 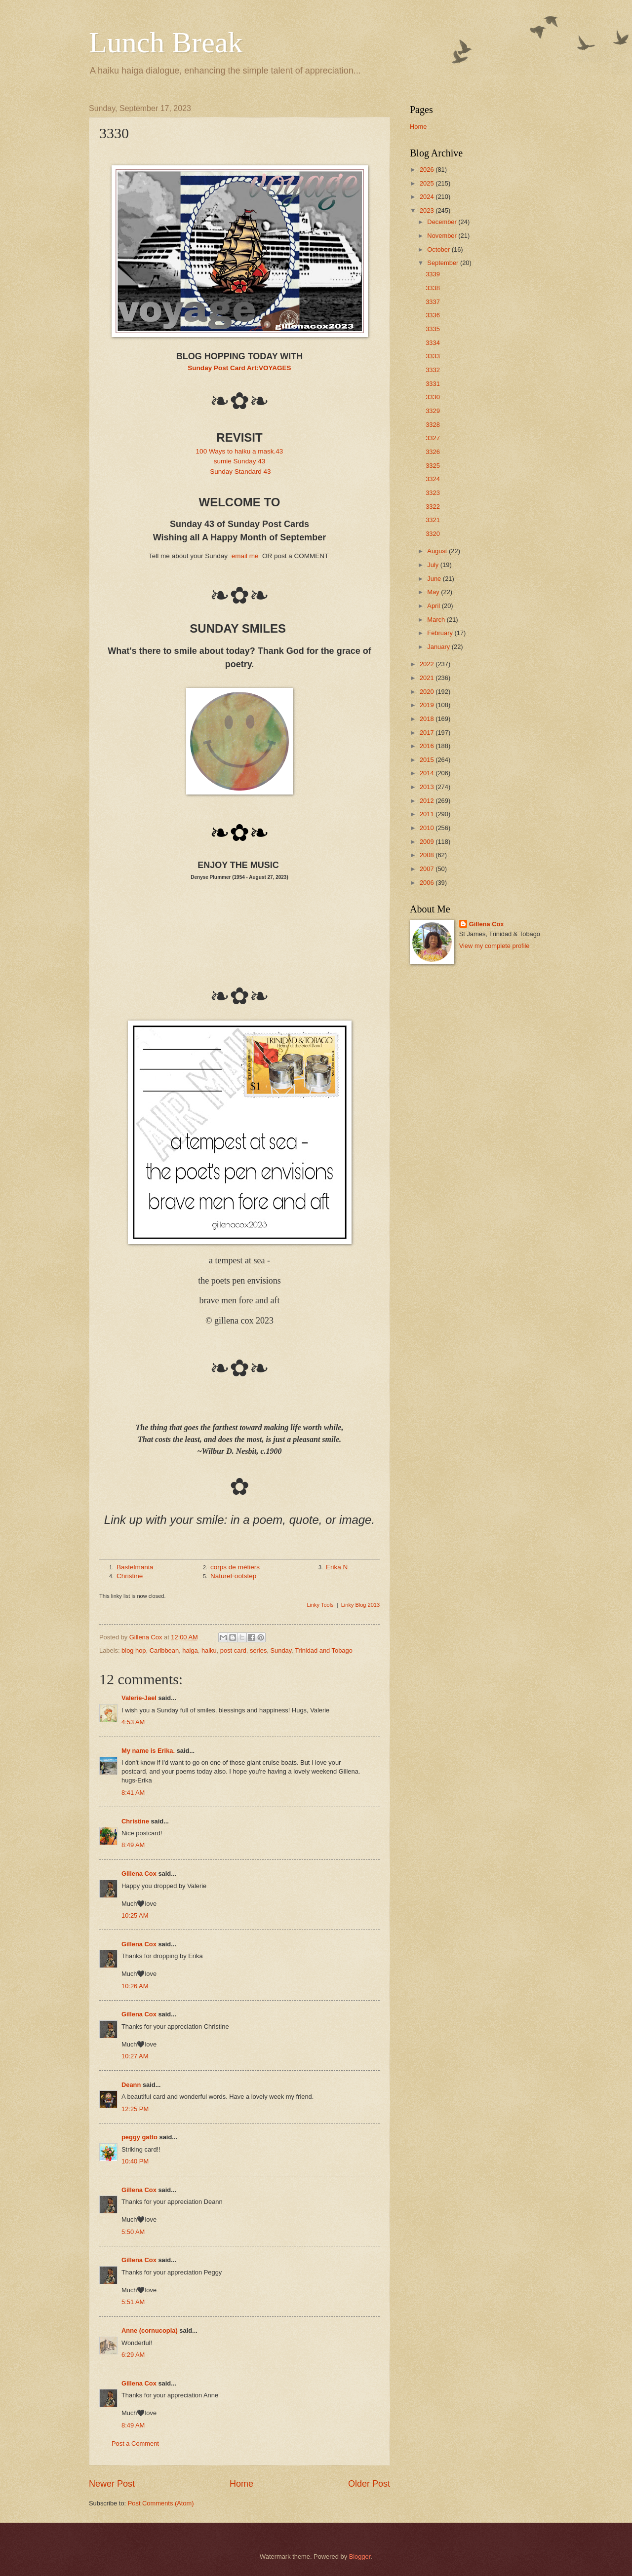 I want to click on 2010, so click(x=427, y=828).